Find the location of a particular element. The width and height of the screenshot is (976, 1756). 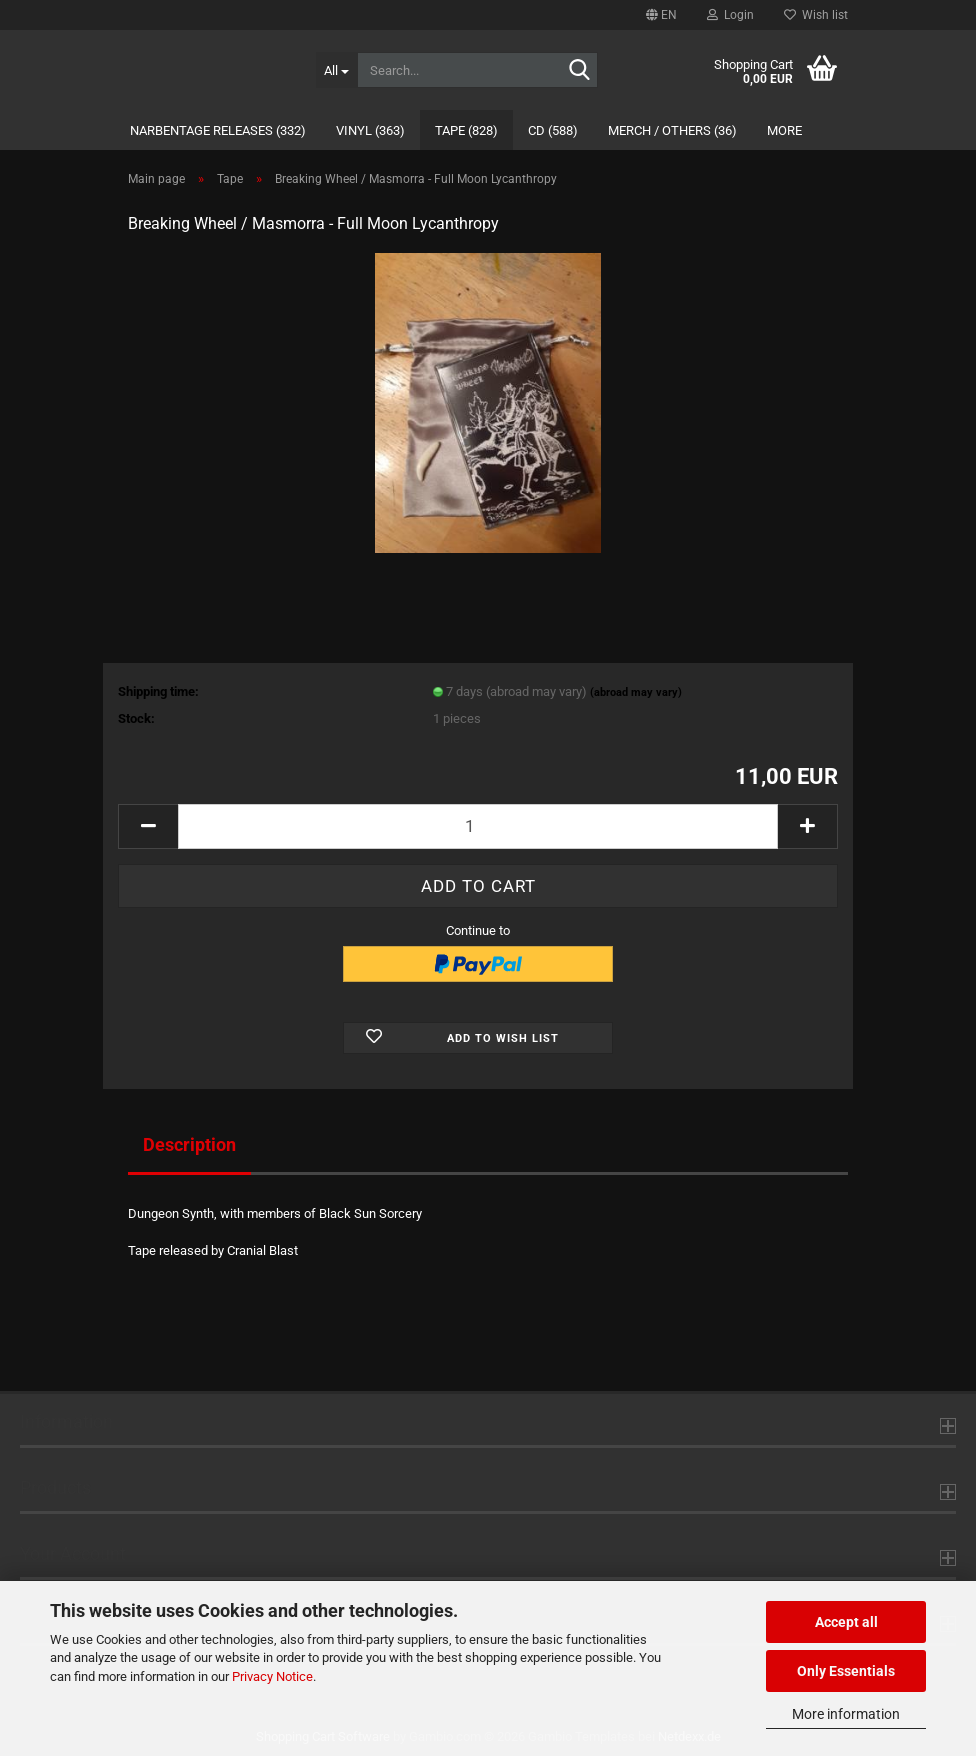

Merch / Others (36) is located at coordinates (672, 130).